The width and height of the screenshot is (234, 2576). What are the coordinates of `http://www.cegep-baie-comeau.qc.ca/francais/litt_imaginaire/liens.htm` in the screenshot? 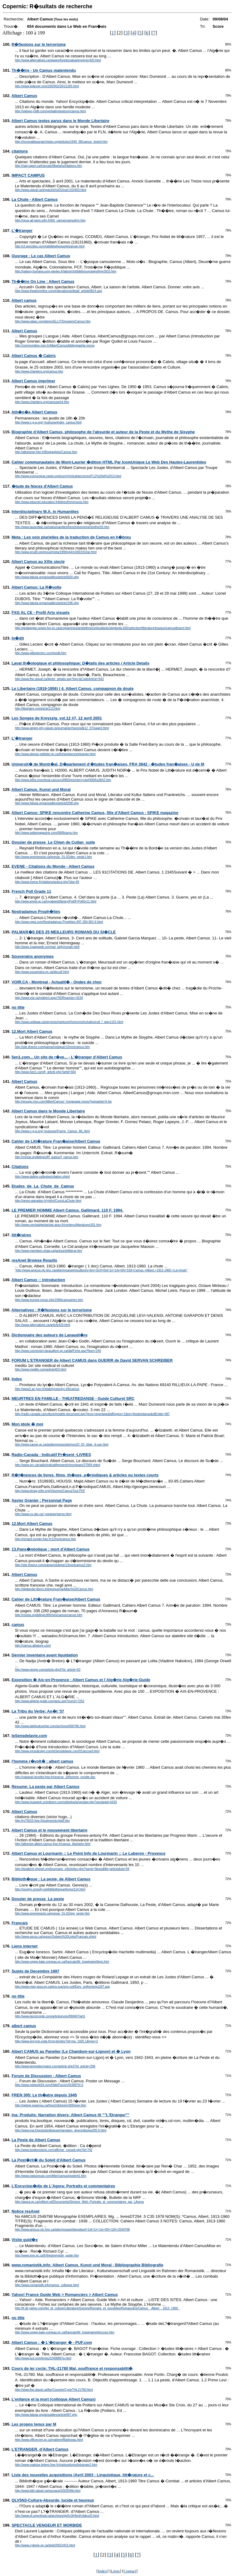 It's located at (62, 1961).